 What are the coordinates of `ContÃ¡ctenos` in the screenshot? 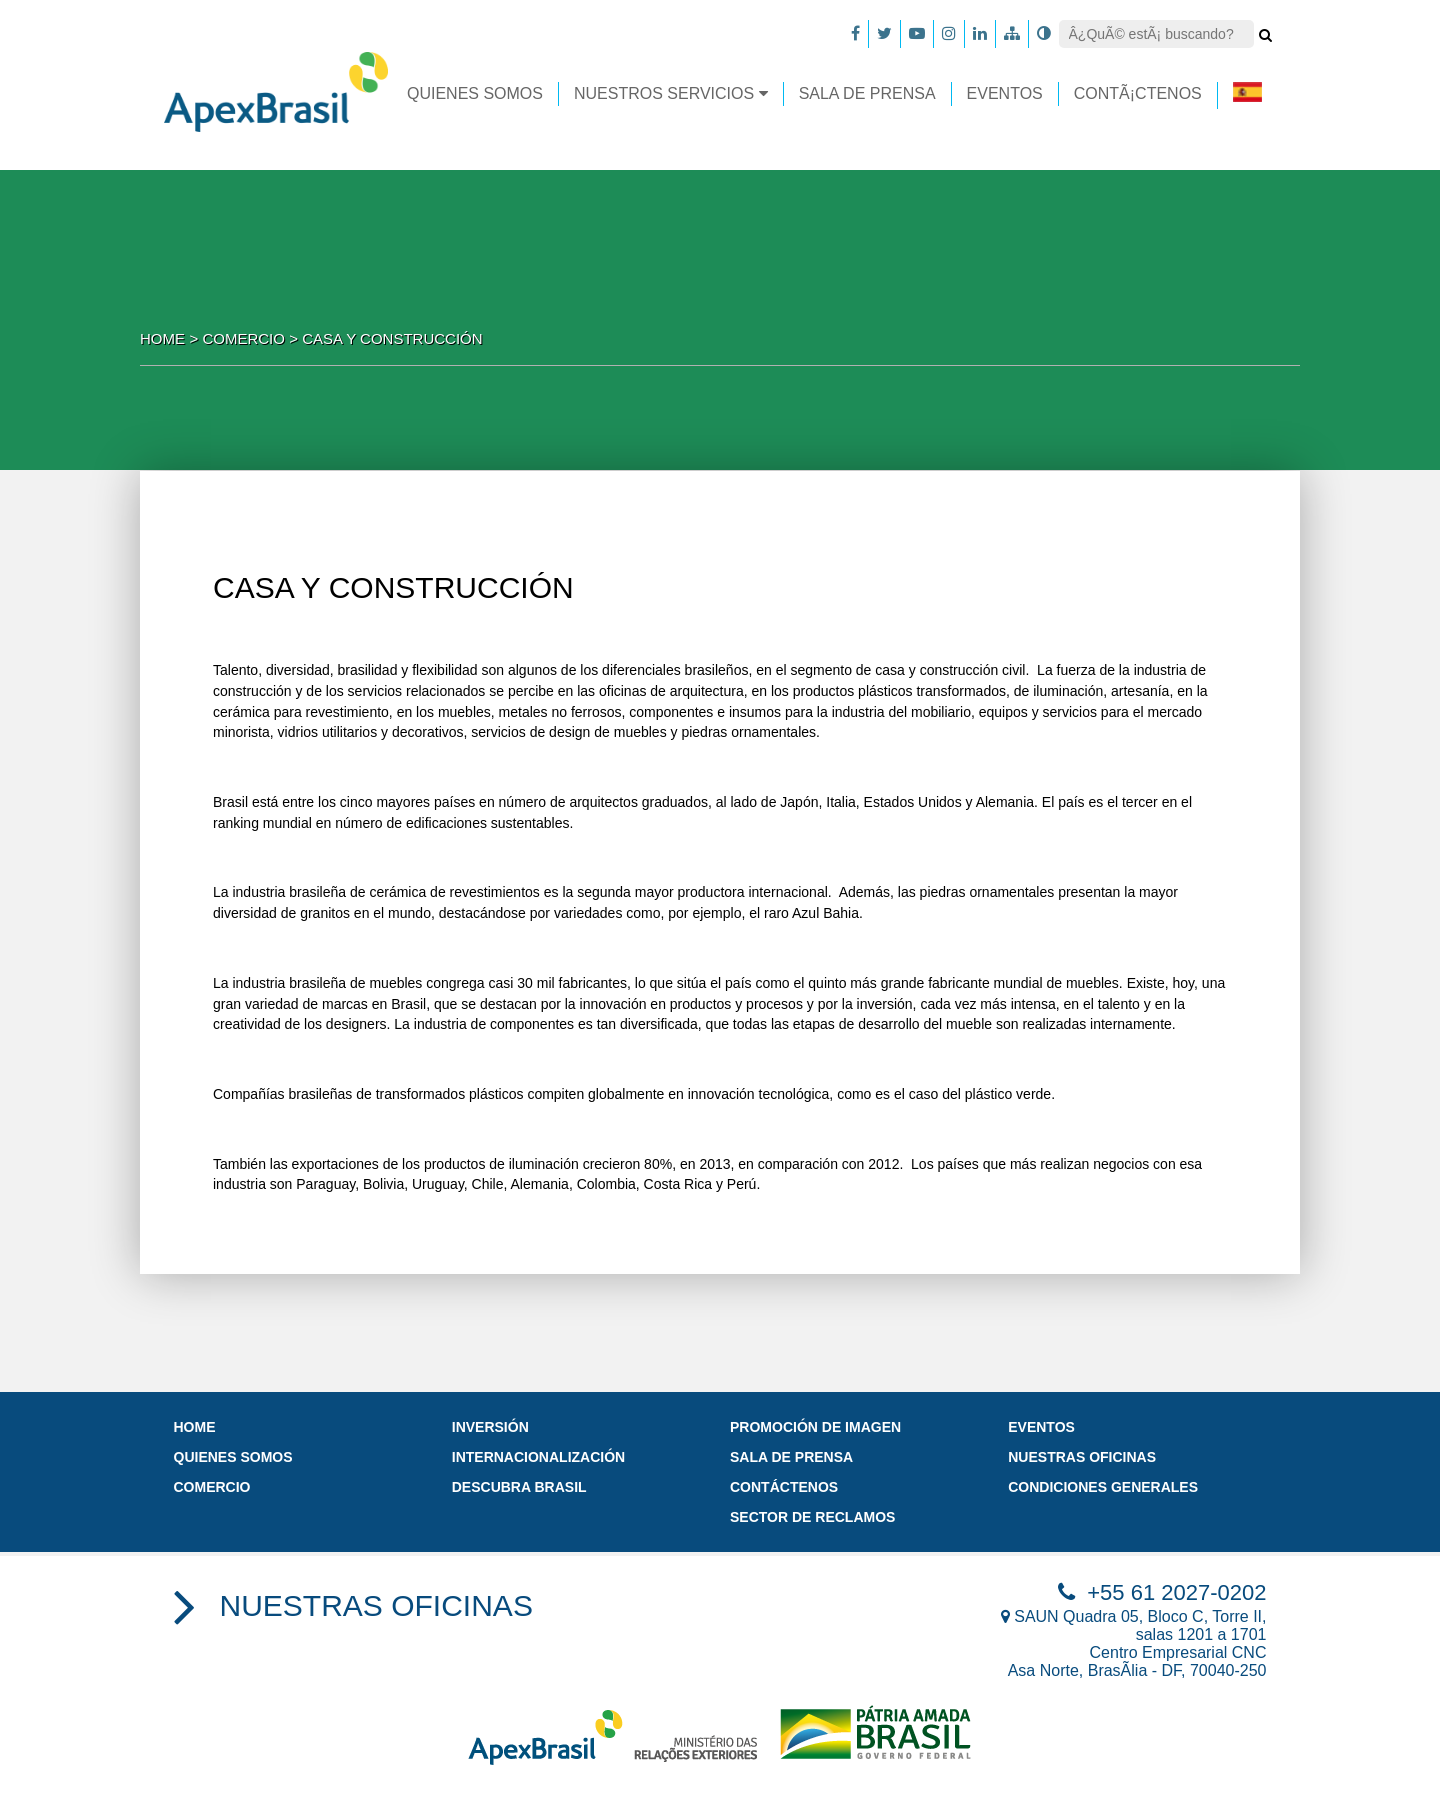 It's located at (1138, 93).